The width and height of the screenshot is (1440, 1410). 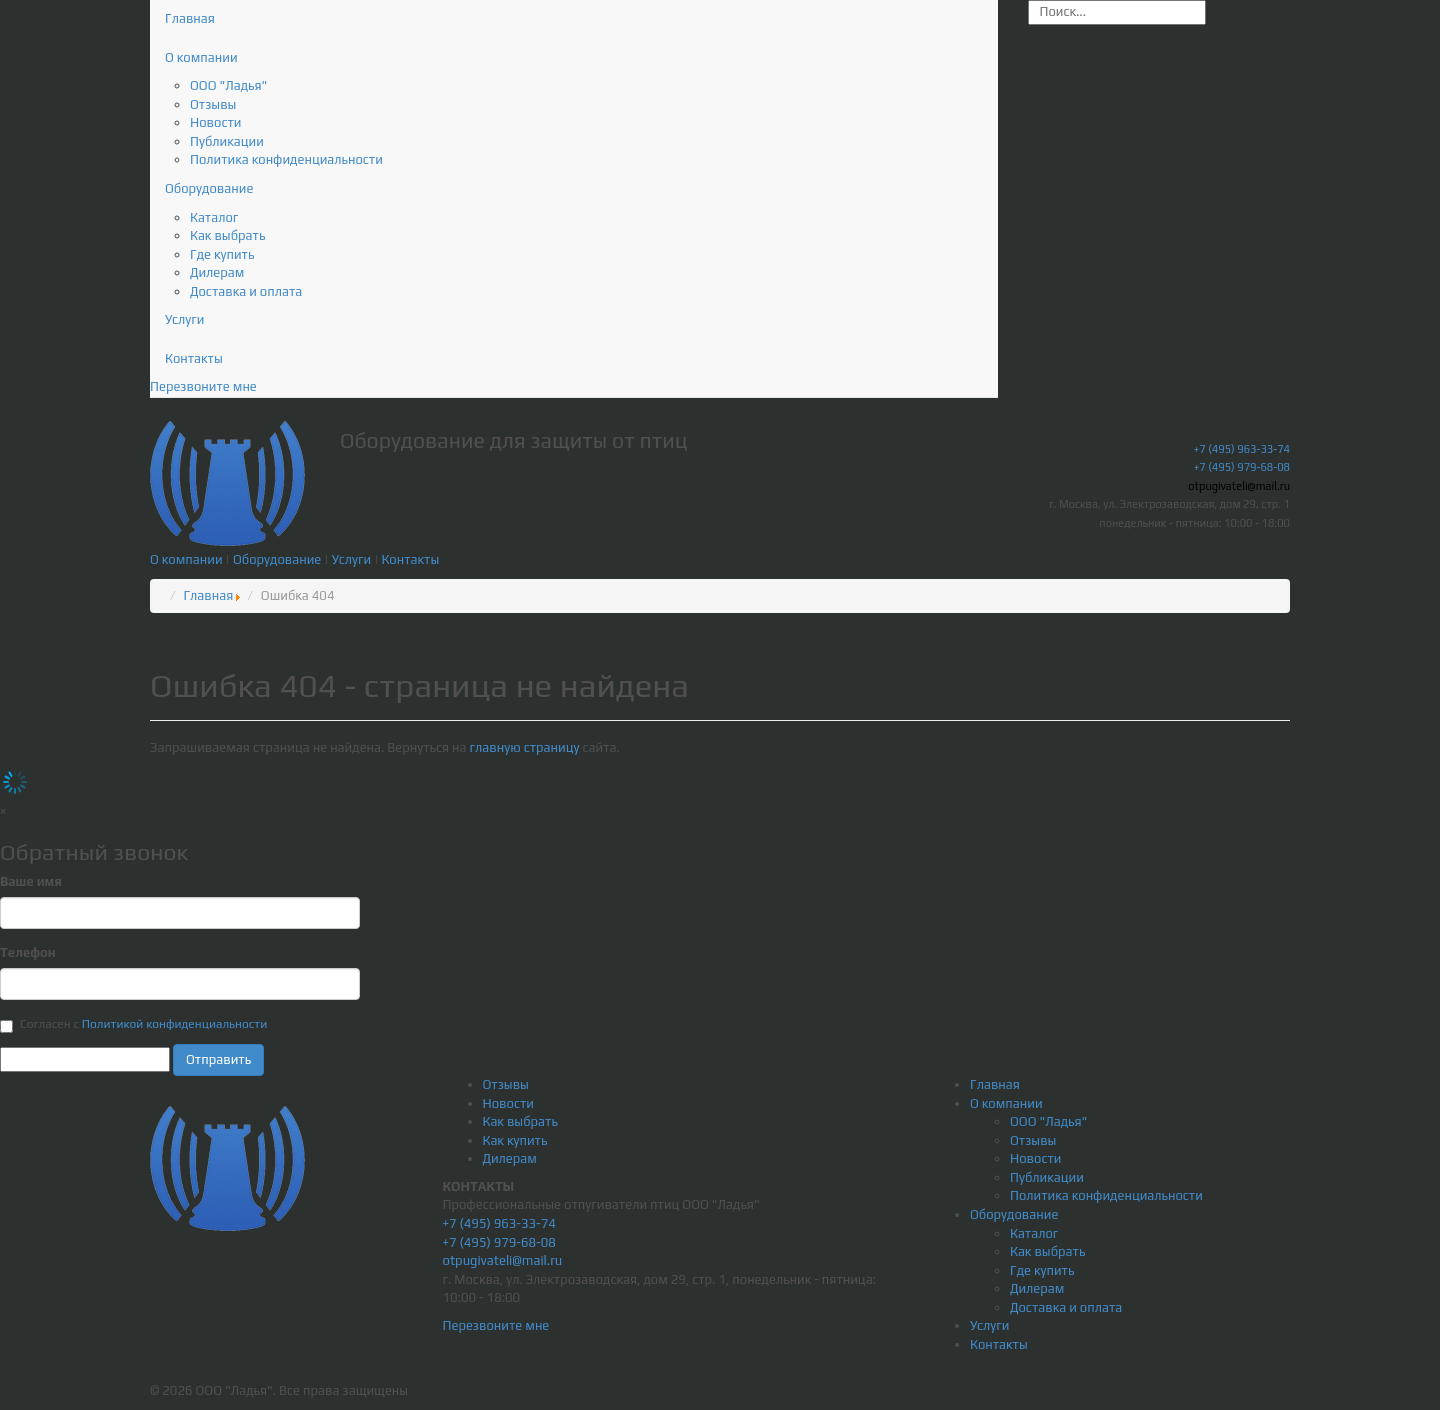 I want to click on Доставка и оплата, so click(x=246, y=291).